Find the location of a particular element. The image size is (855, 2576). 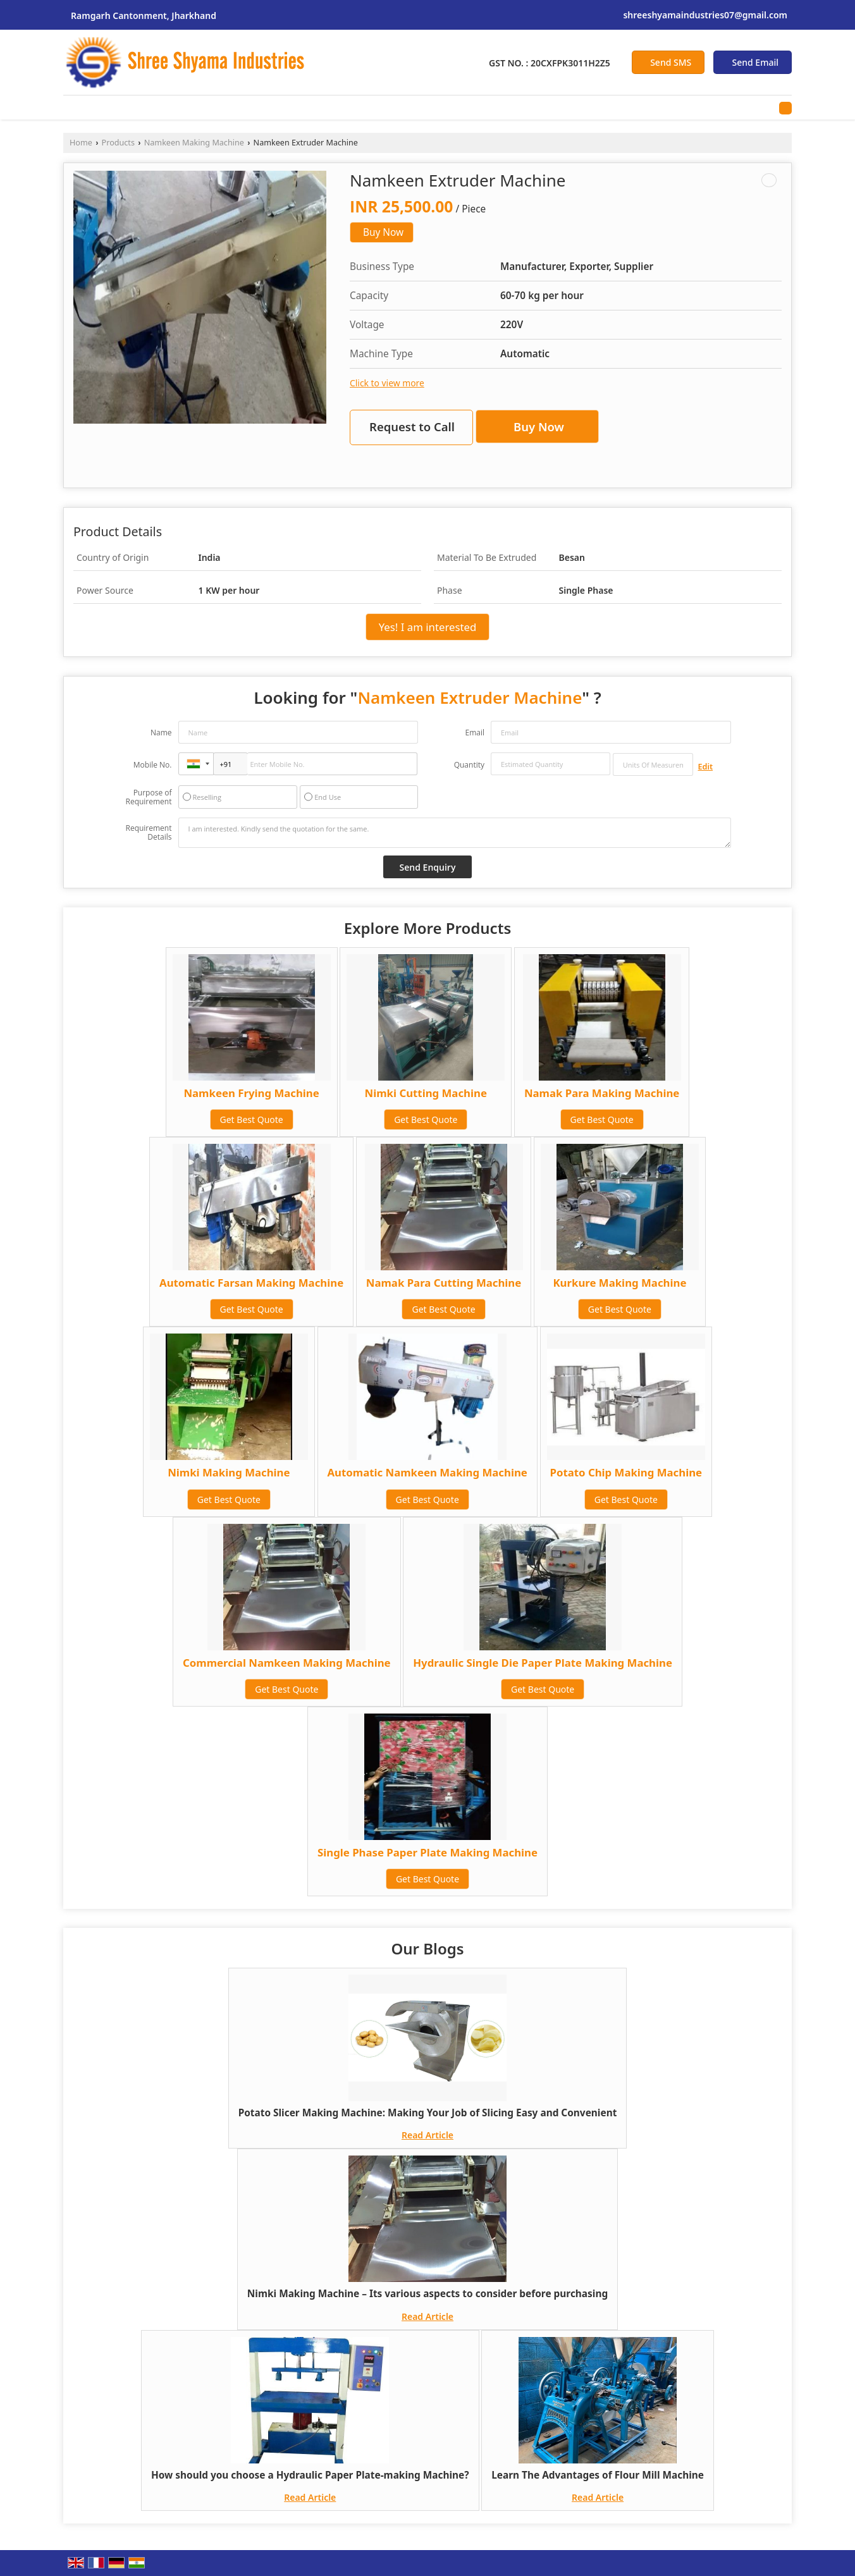

How should you choose a Hydraulic Paper Plate-making Machine? is located at coordinates (310, 2475).